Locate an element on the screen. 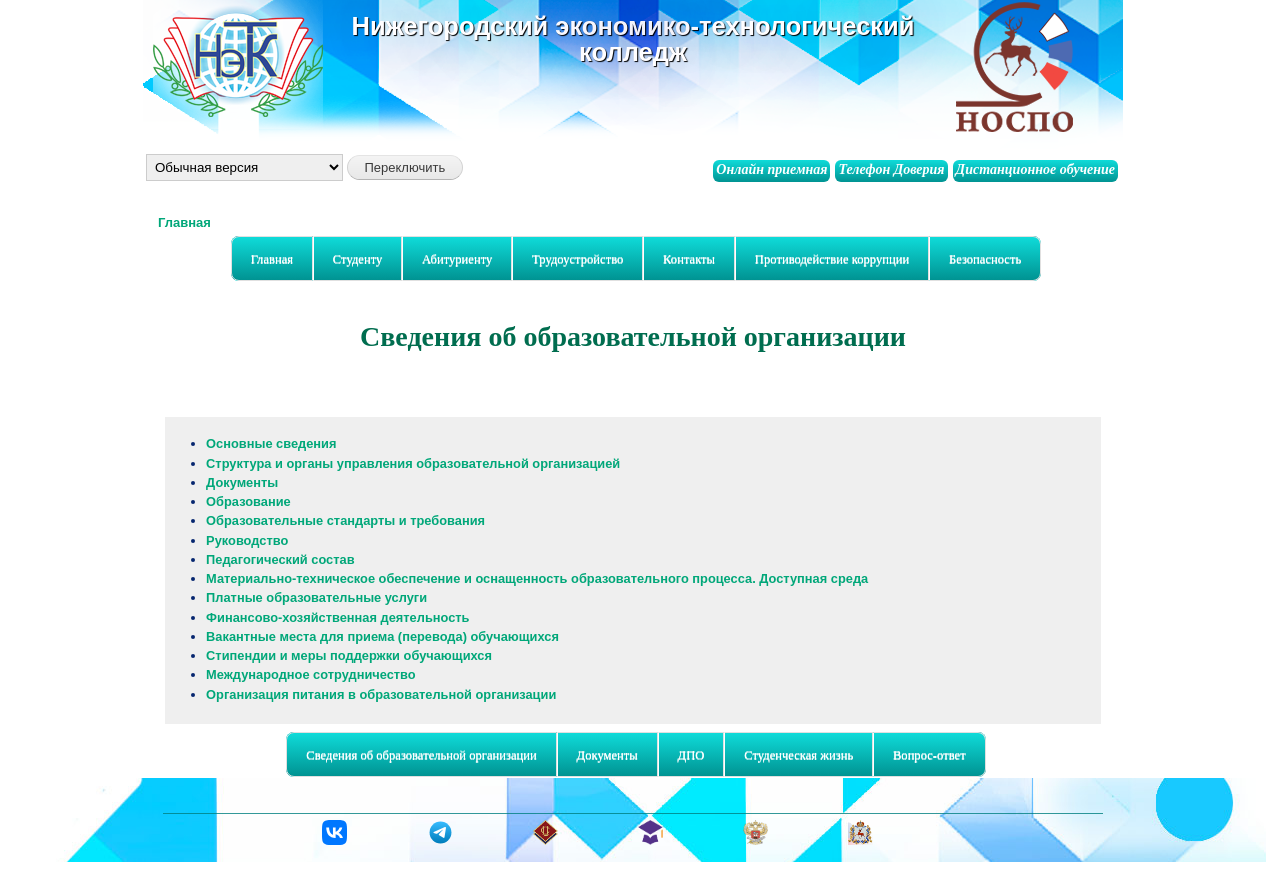 Image resolution: width=1266 pixels, height=880 pixels. Педагогический состав is located at coordinates (280, 559).